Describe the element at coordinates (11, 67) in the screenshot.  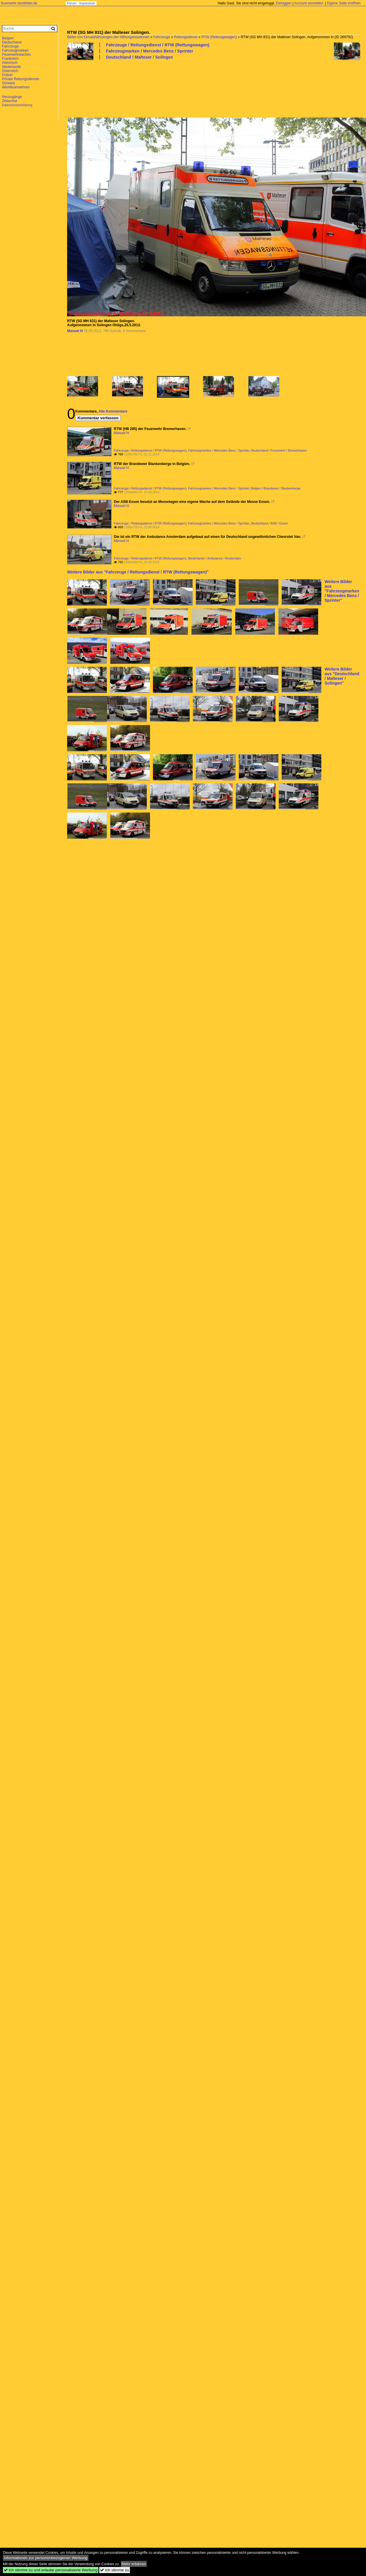
I see `Niederlande` at that location.